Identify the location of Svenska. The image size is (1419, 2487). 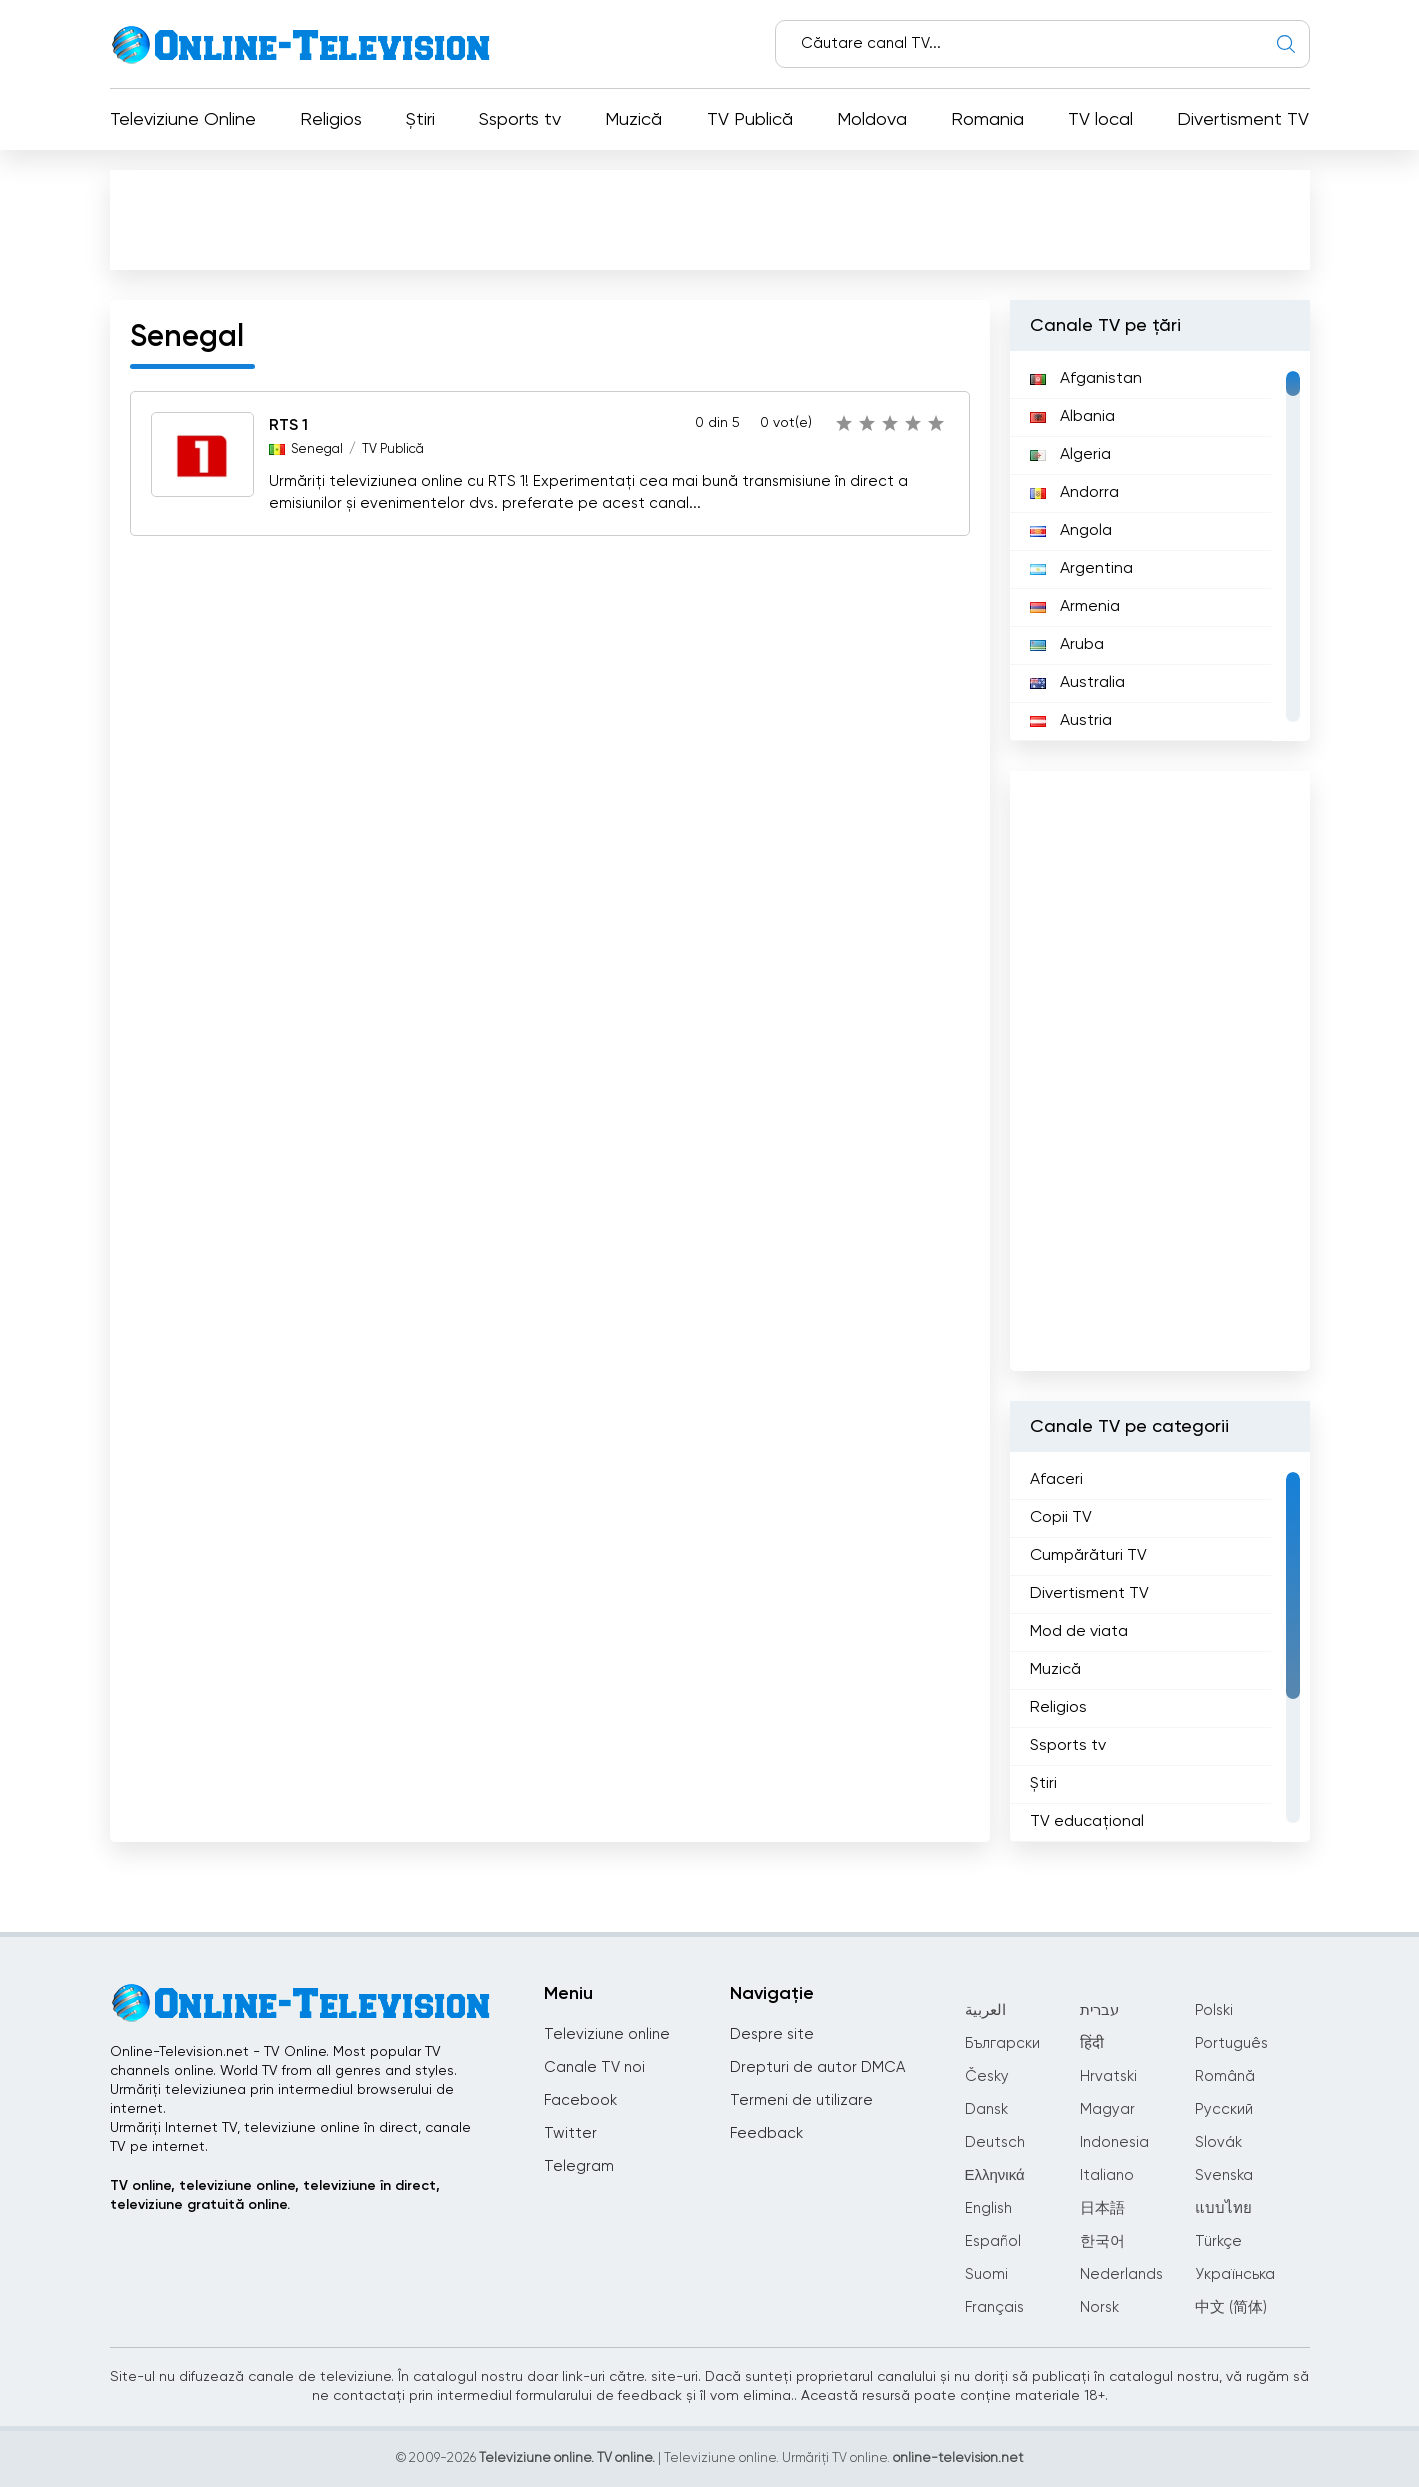
(1224, 2175).